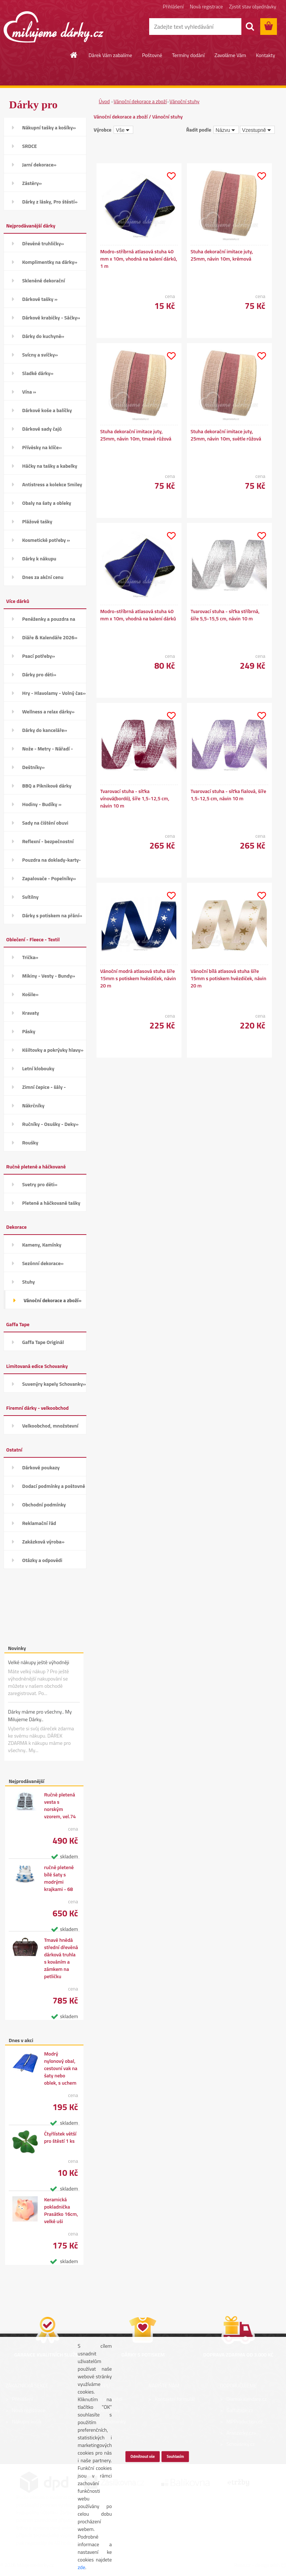 This screenshot has height=2576, width=286. I want to click on Kosmetické potřeby », so click(46, 540).